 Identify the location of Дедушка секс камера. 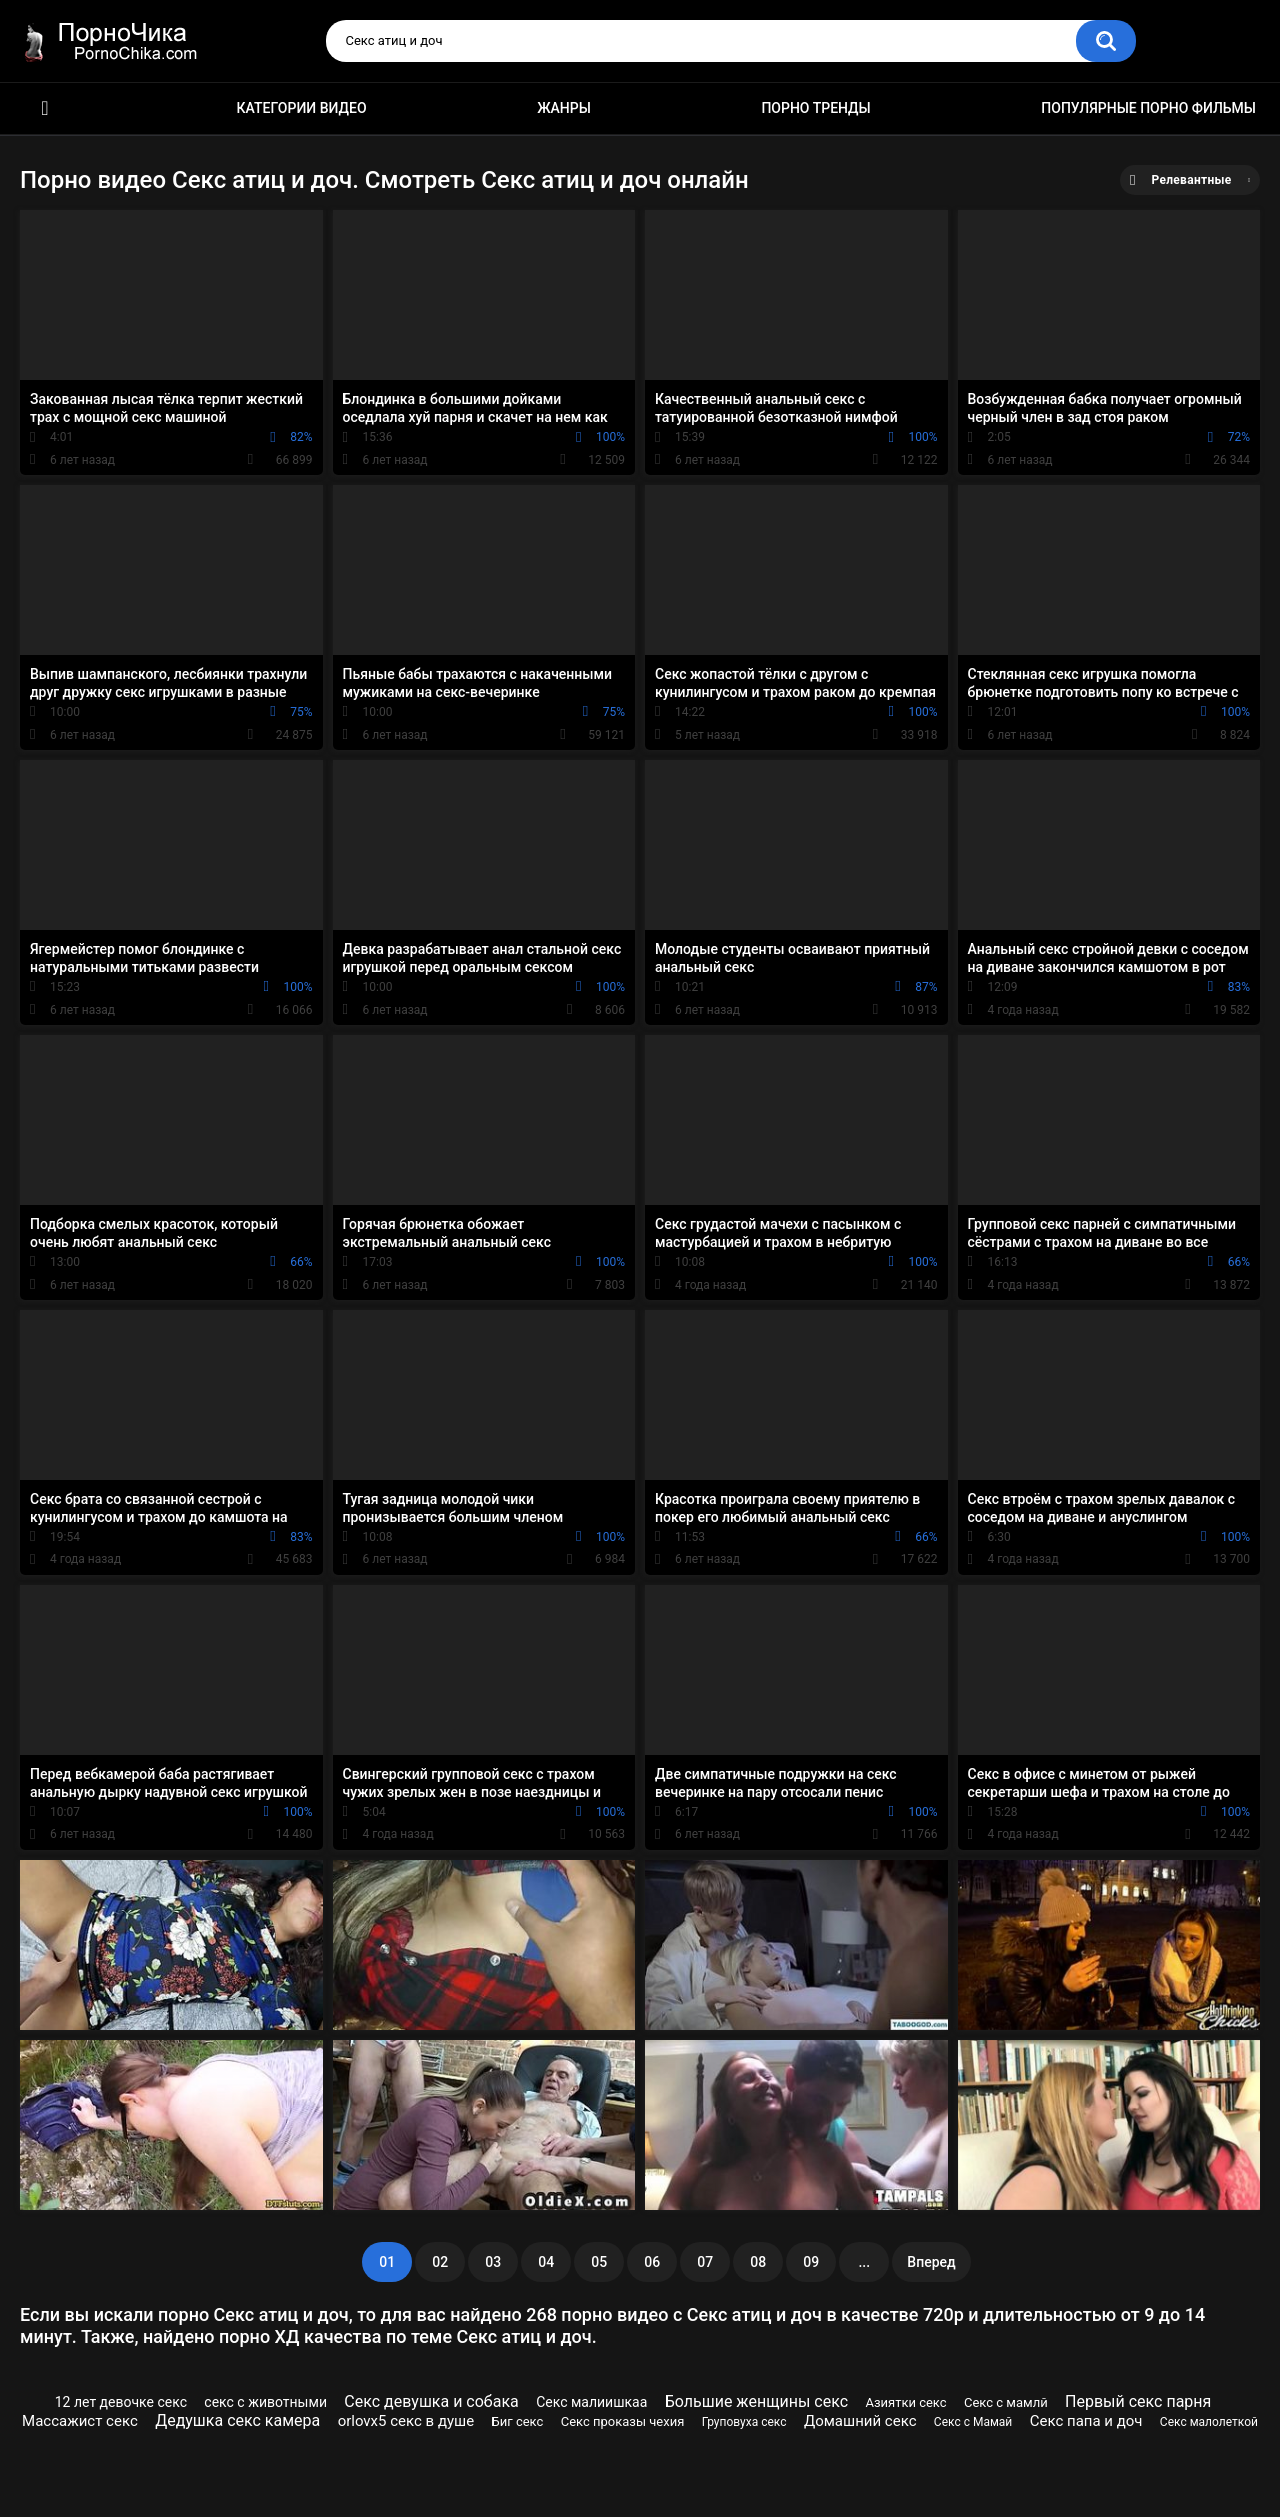
(237, 2420).